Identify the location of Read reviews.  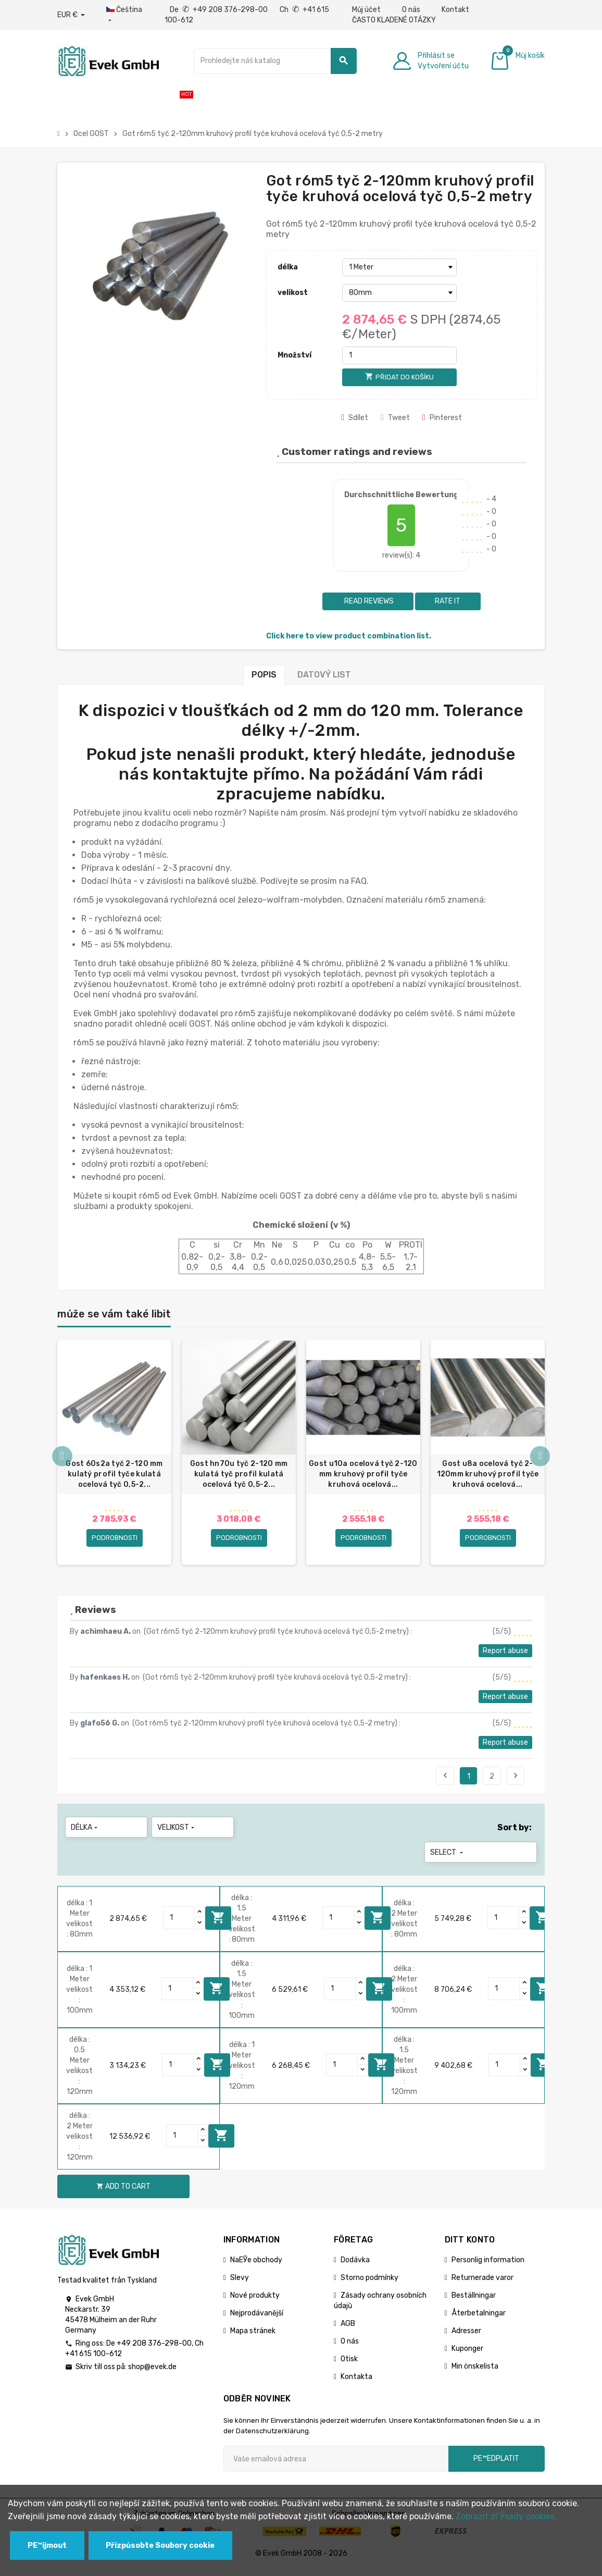
(368, 601).